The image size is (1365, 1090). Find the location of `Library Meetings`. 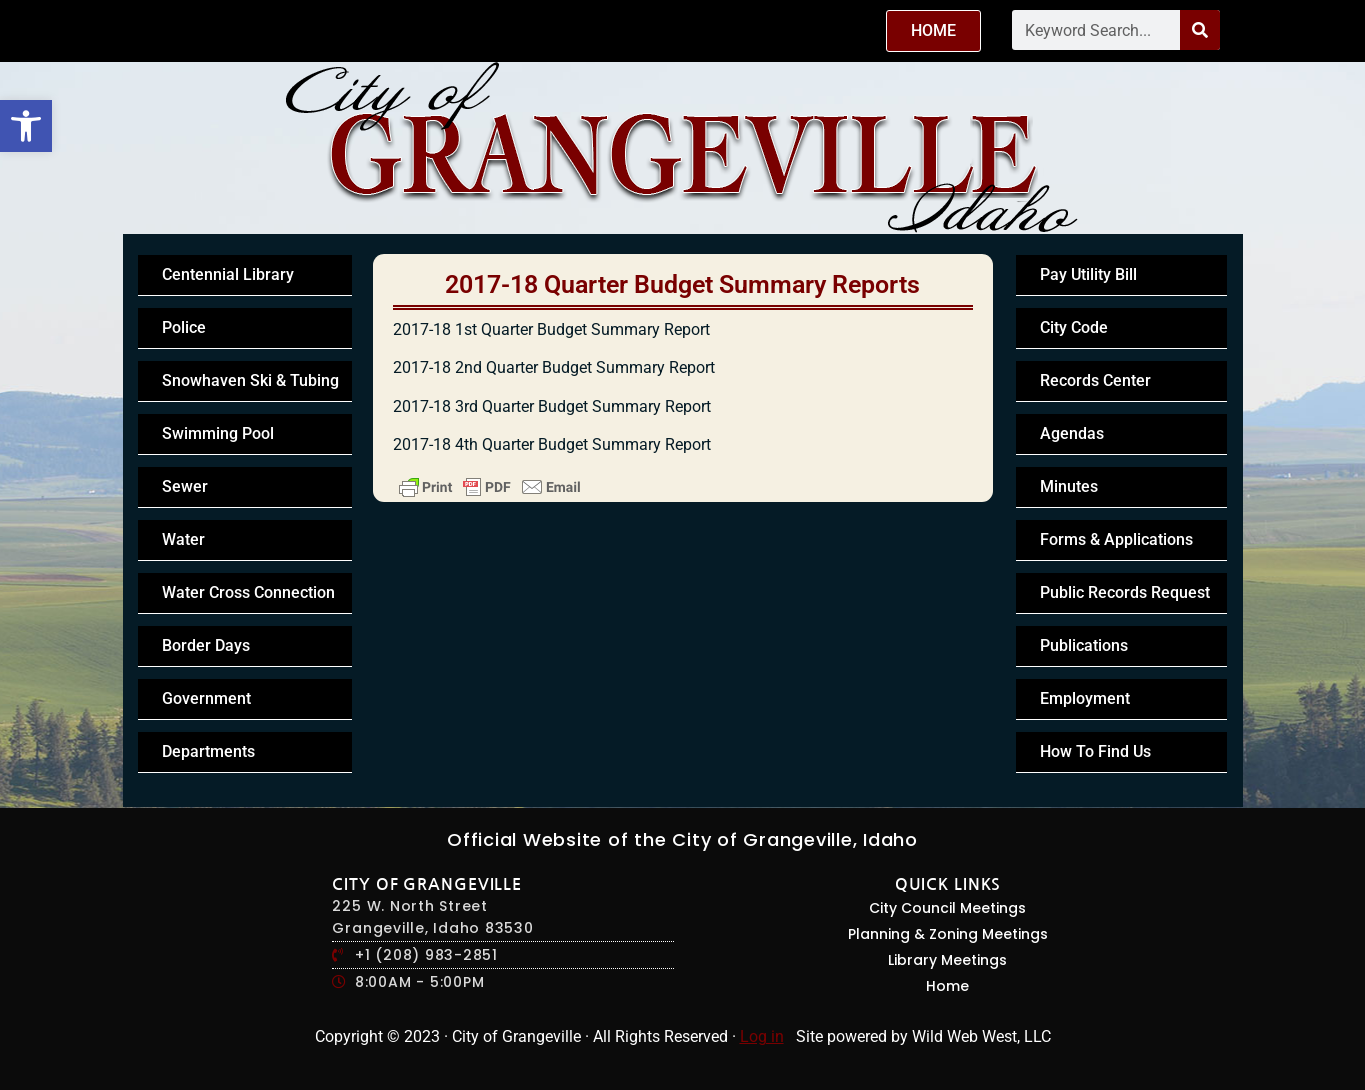

Library Meetings is located at coordinates (947, 960).